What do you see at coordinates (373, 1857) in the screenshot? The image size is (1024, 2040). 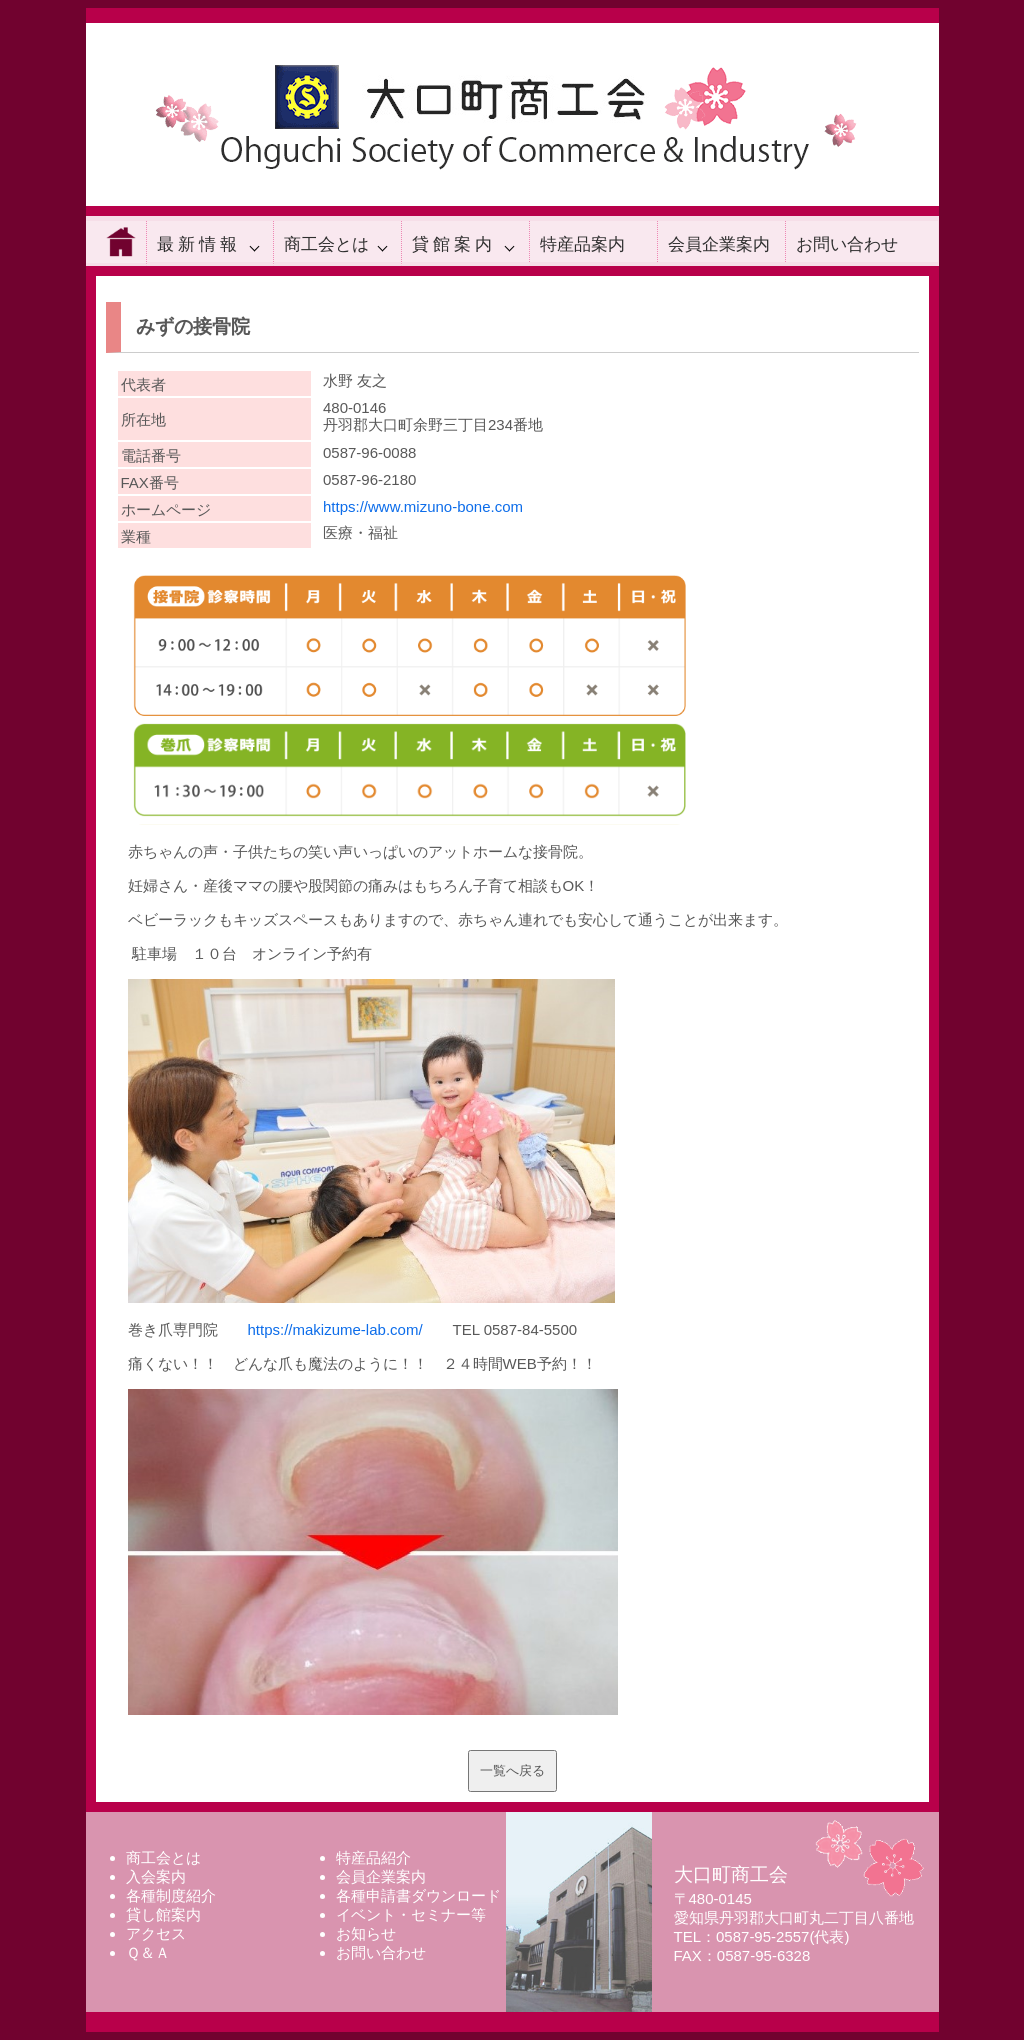 I see `特産品紹介` at bounding box center [373, 1857].